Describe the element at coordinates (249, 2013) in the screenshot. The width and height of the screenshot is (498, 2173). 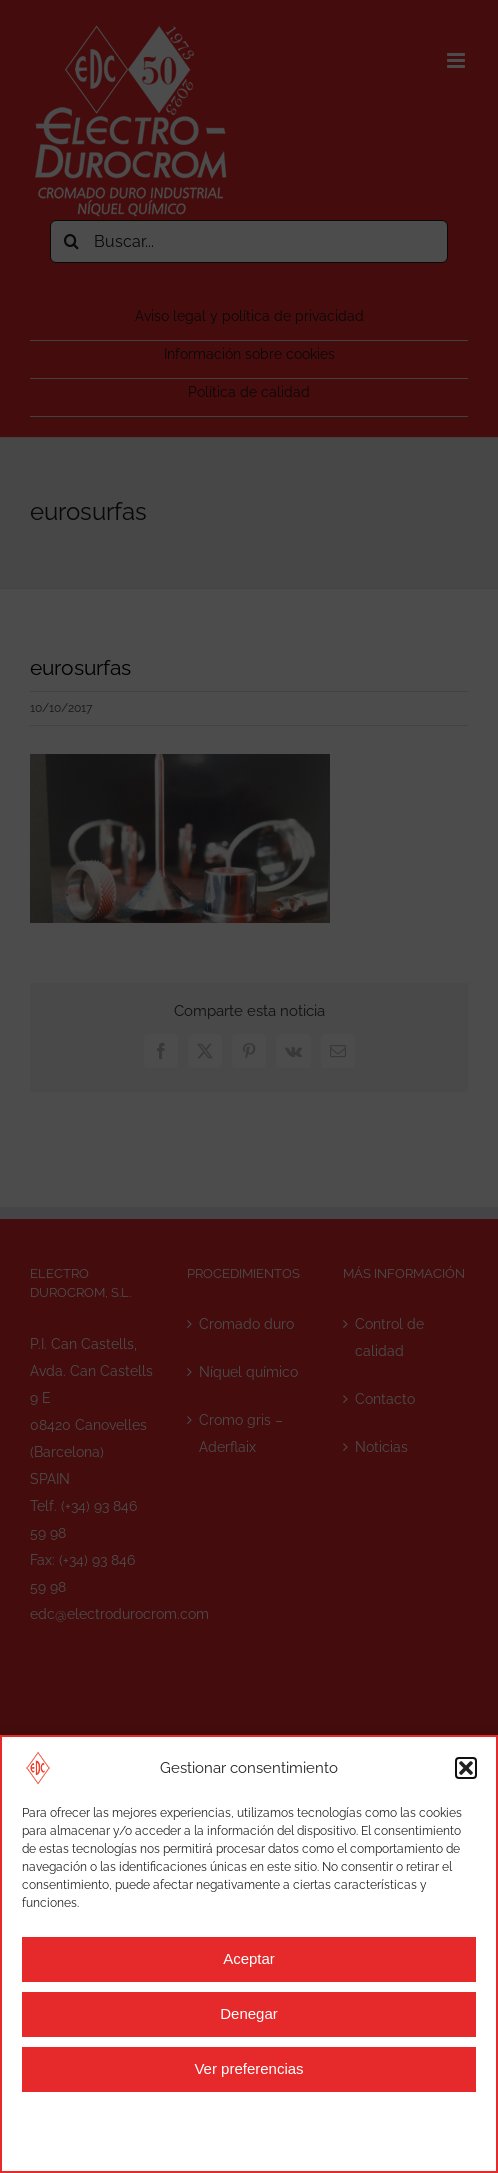
I see `Denegar` at that location.